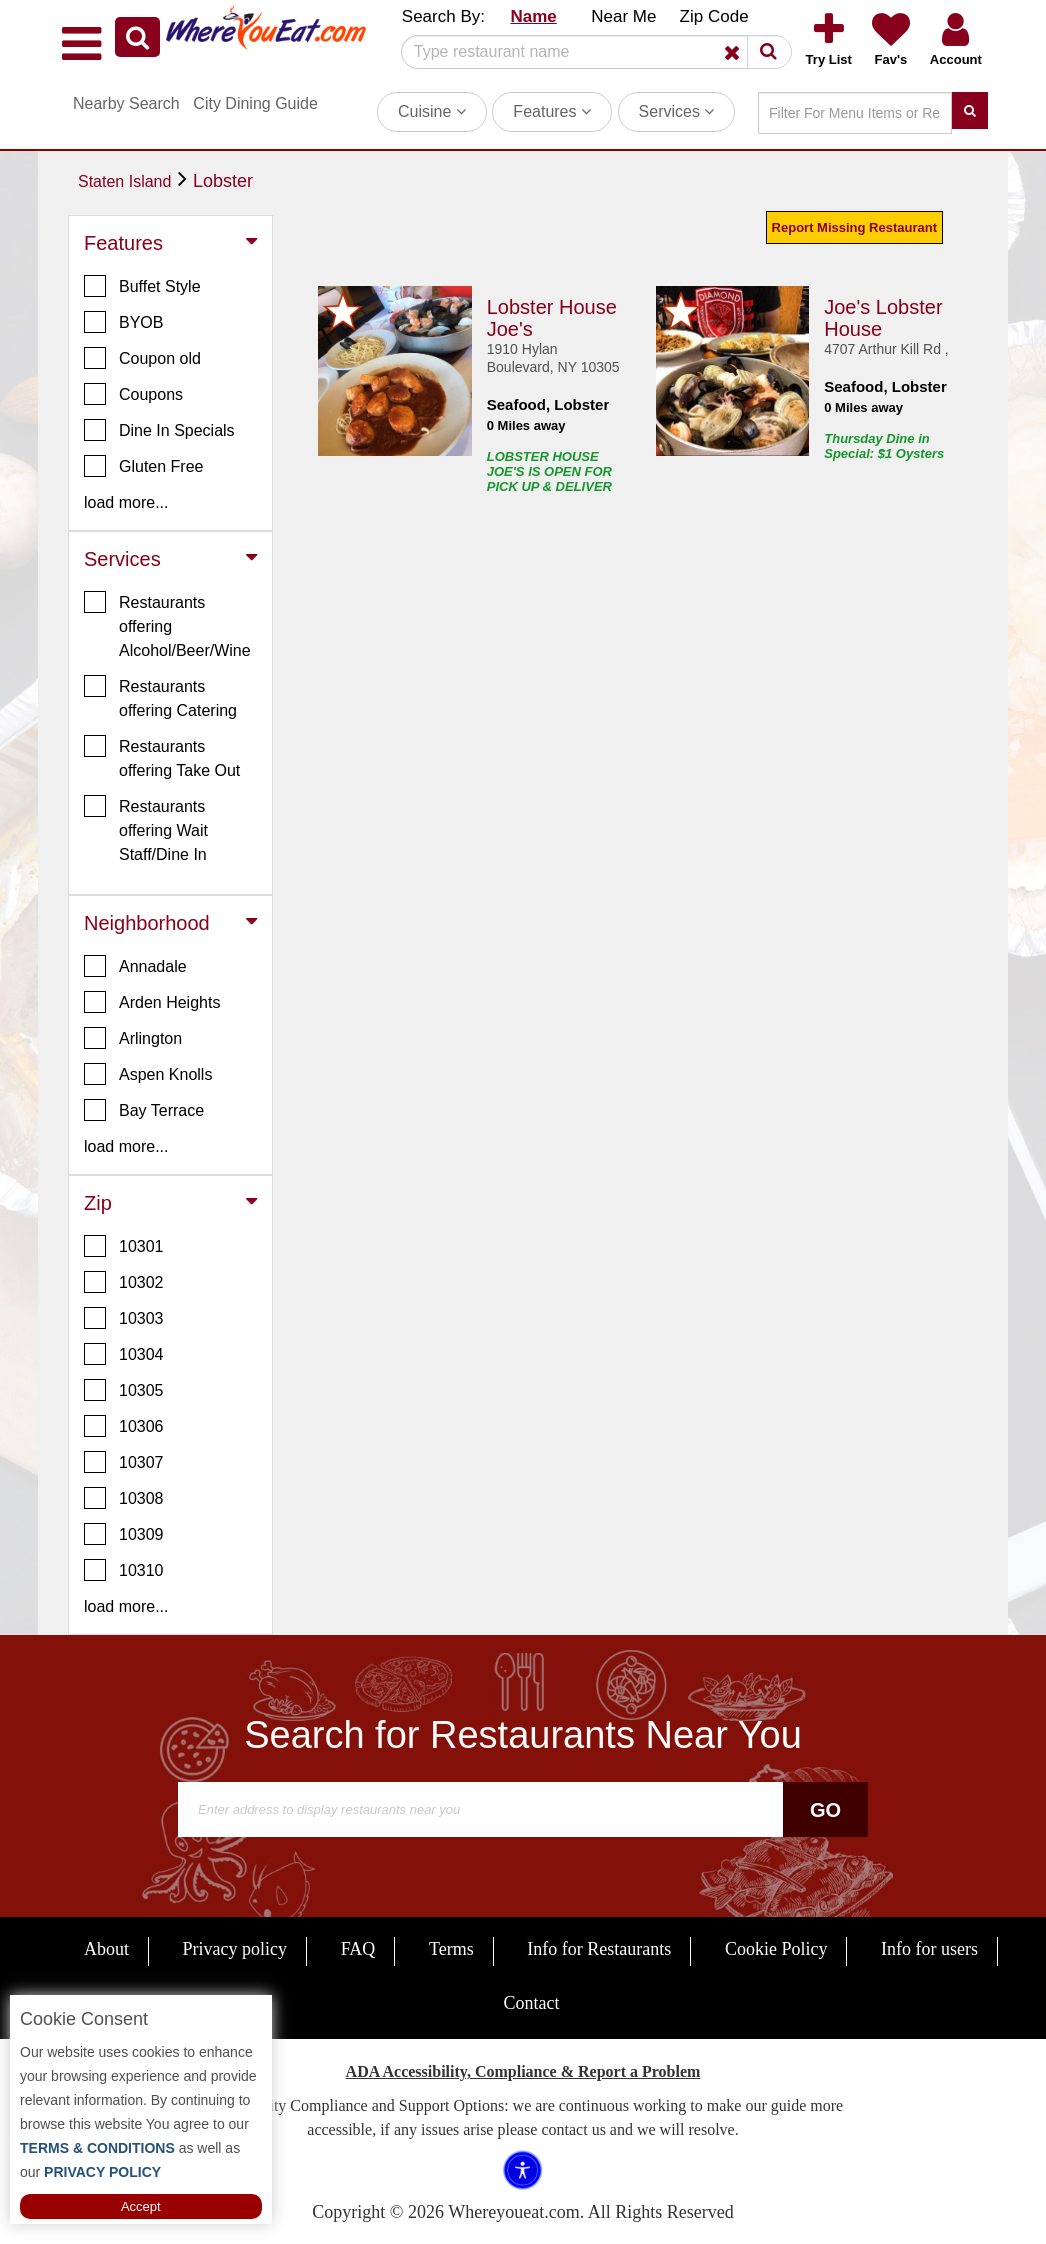 The width and height of the screenshot is (1046, 2244). Describe the element at coordinates (135, 966) in the screenshot. I see `Annadale` at that location.